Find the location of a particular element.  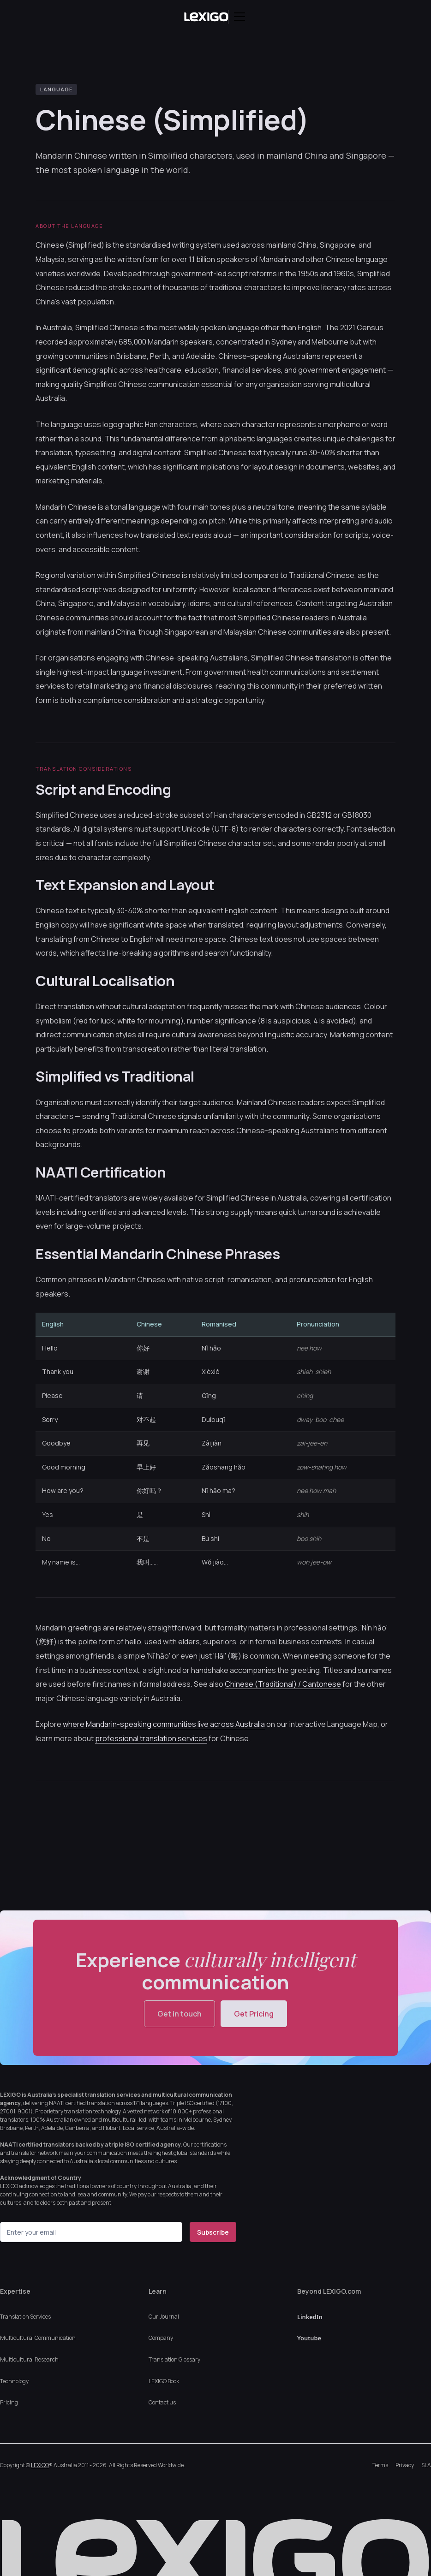

LANGUAGE is located at coordinates (56, 89).